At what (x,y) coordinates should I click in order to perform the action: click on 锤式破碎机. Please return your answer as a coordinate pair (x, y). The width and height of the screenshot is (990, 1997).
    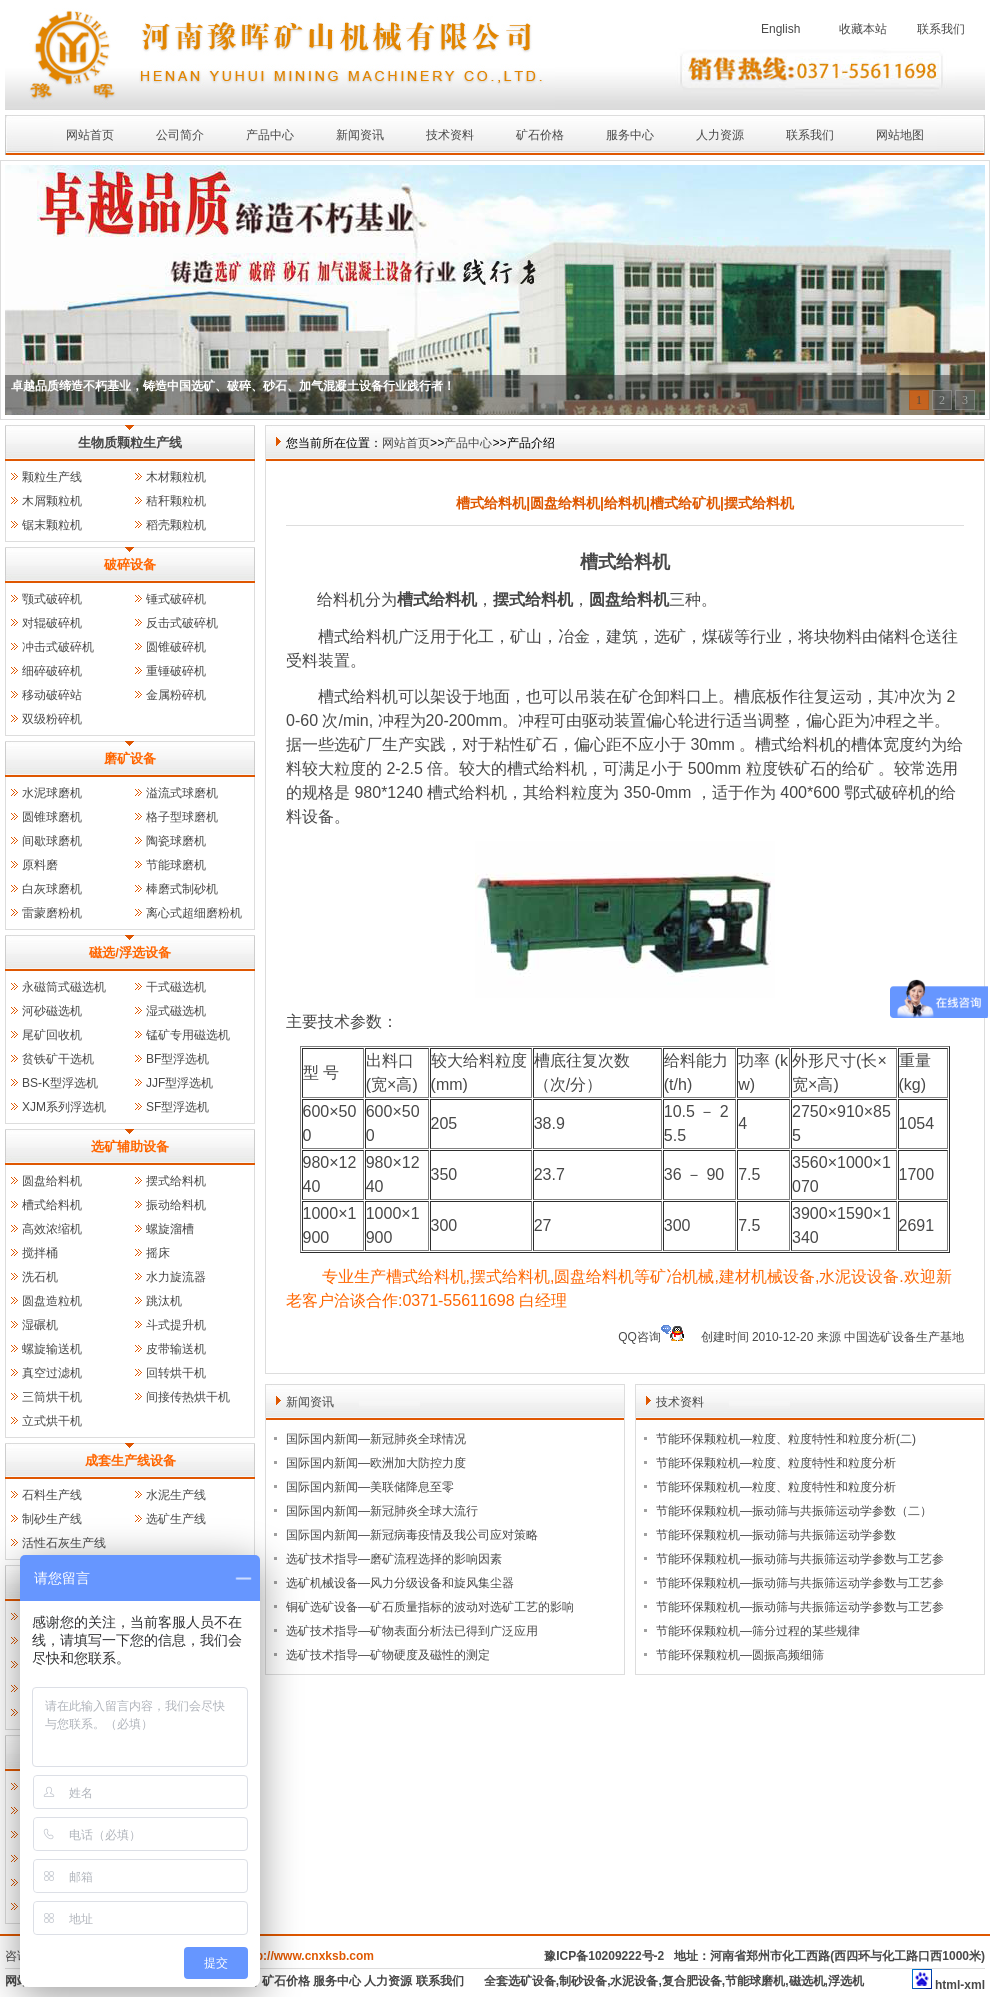
    Looking at the image, I should click on (176, 599).